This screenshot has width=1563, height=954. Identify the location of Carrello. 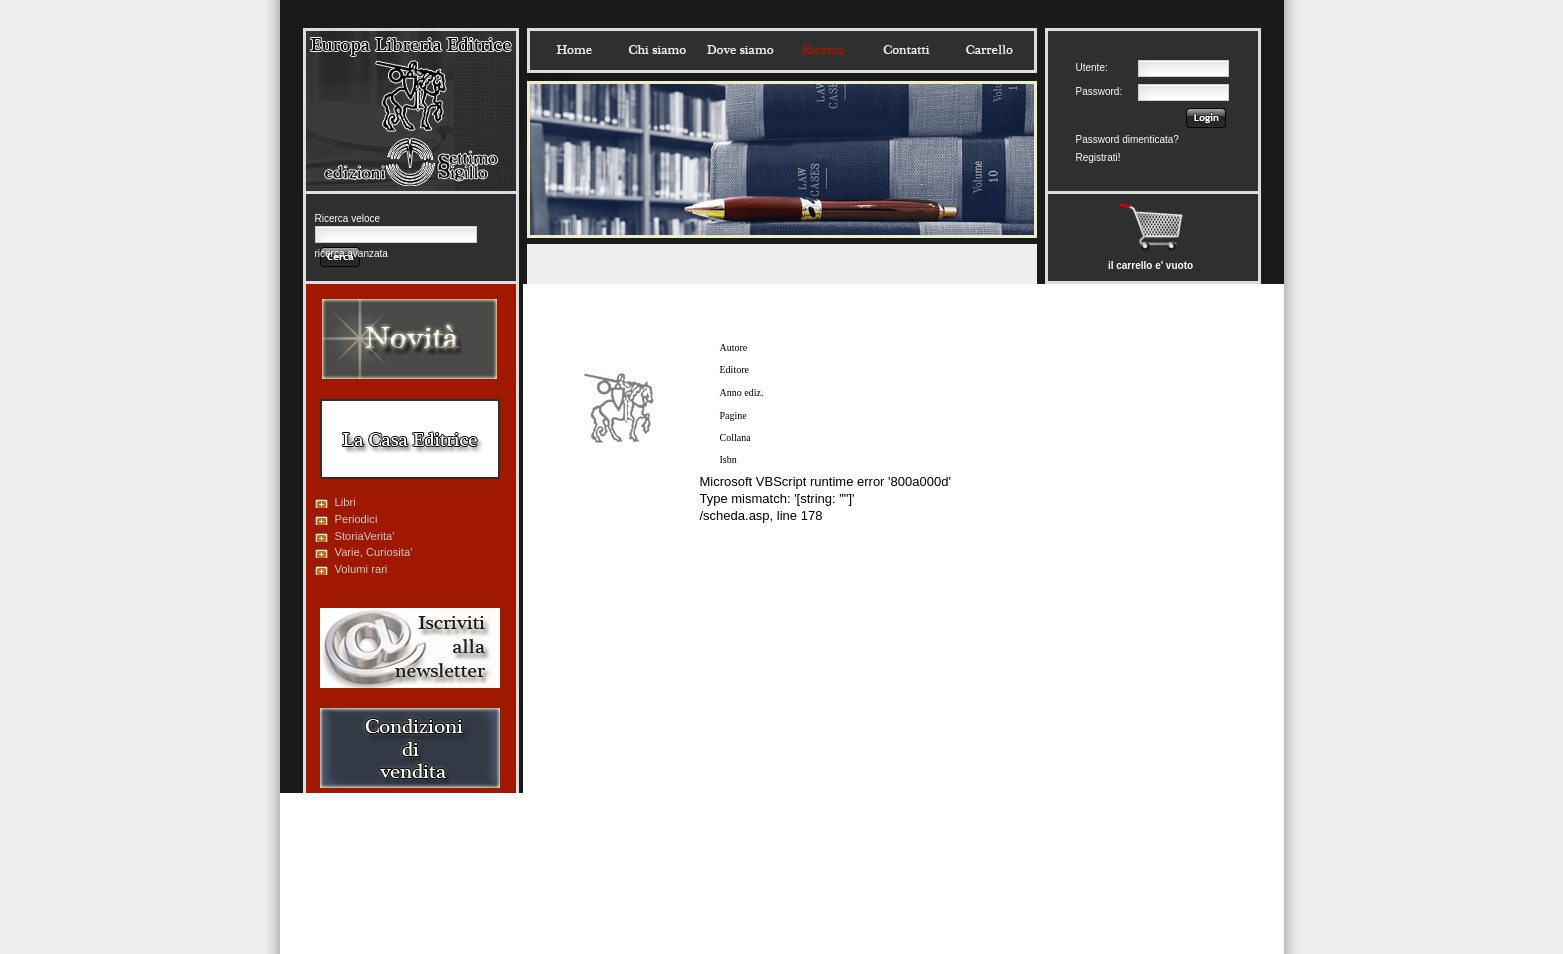
(989, 50).